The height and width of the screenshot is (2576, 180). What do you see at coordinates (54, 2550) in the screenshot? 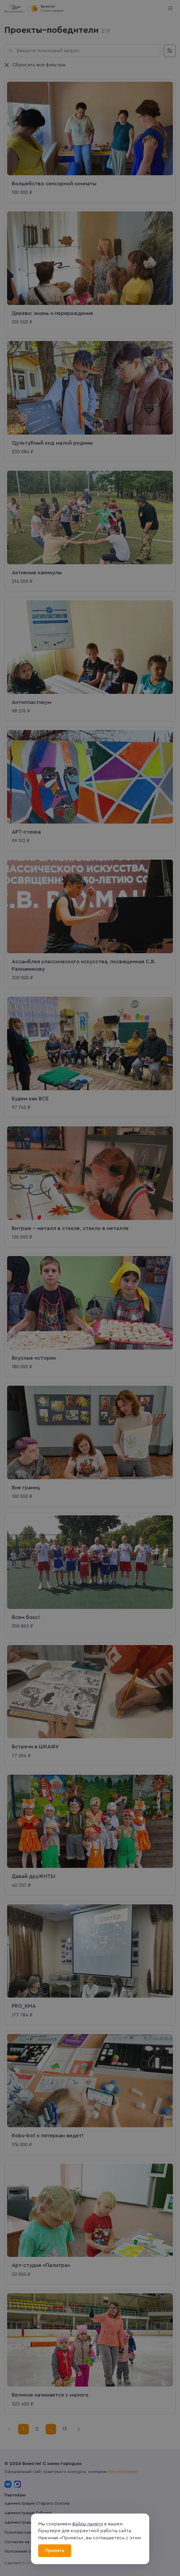
I see `Принять` at bounding box center [54, 2550].